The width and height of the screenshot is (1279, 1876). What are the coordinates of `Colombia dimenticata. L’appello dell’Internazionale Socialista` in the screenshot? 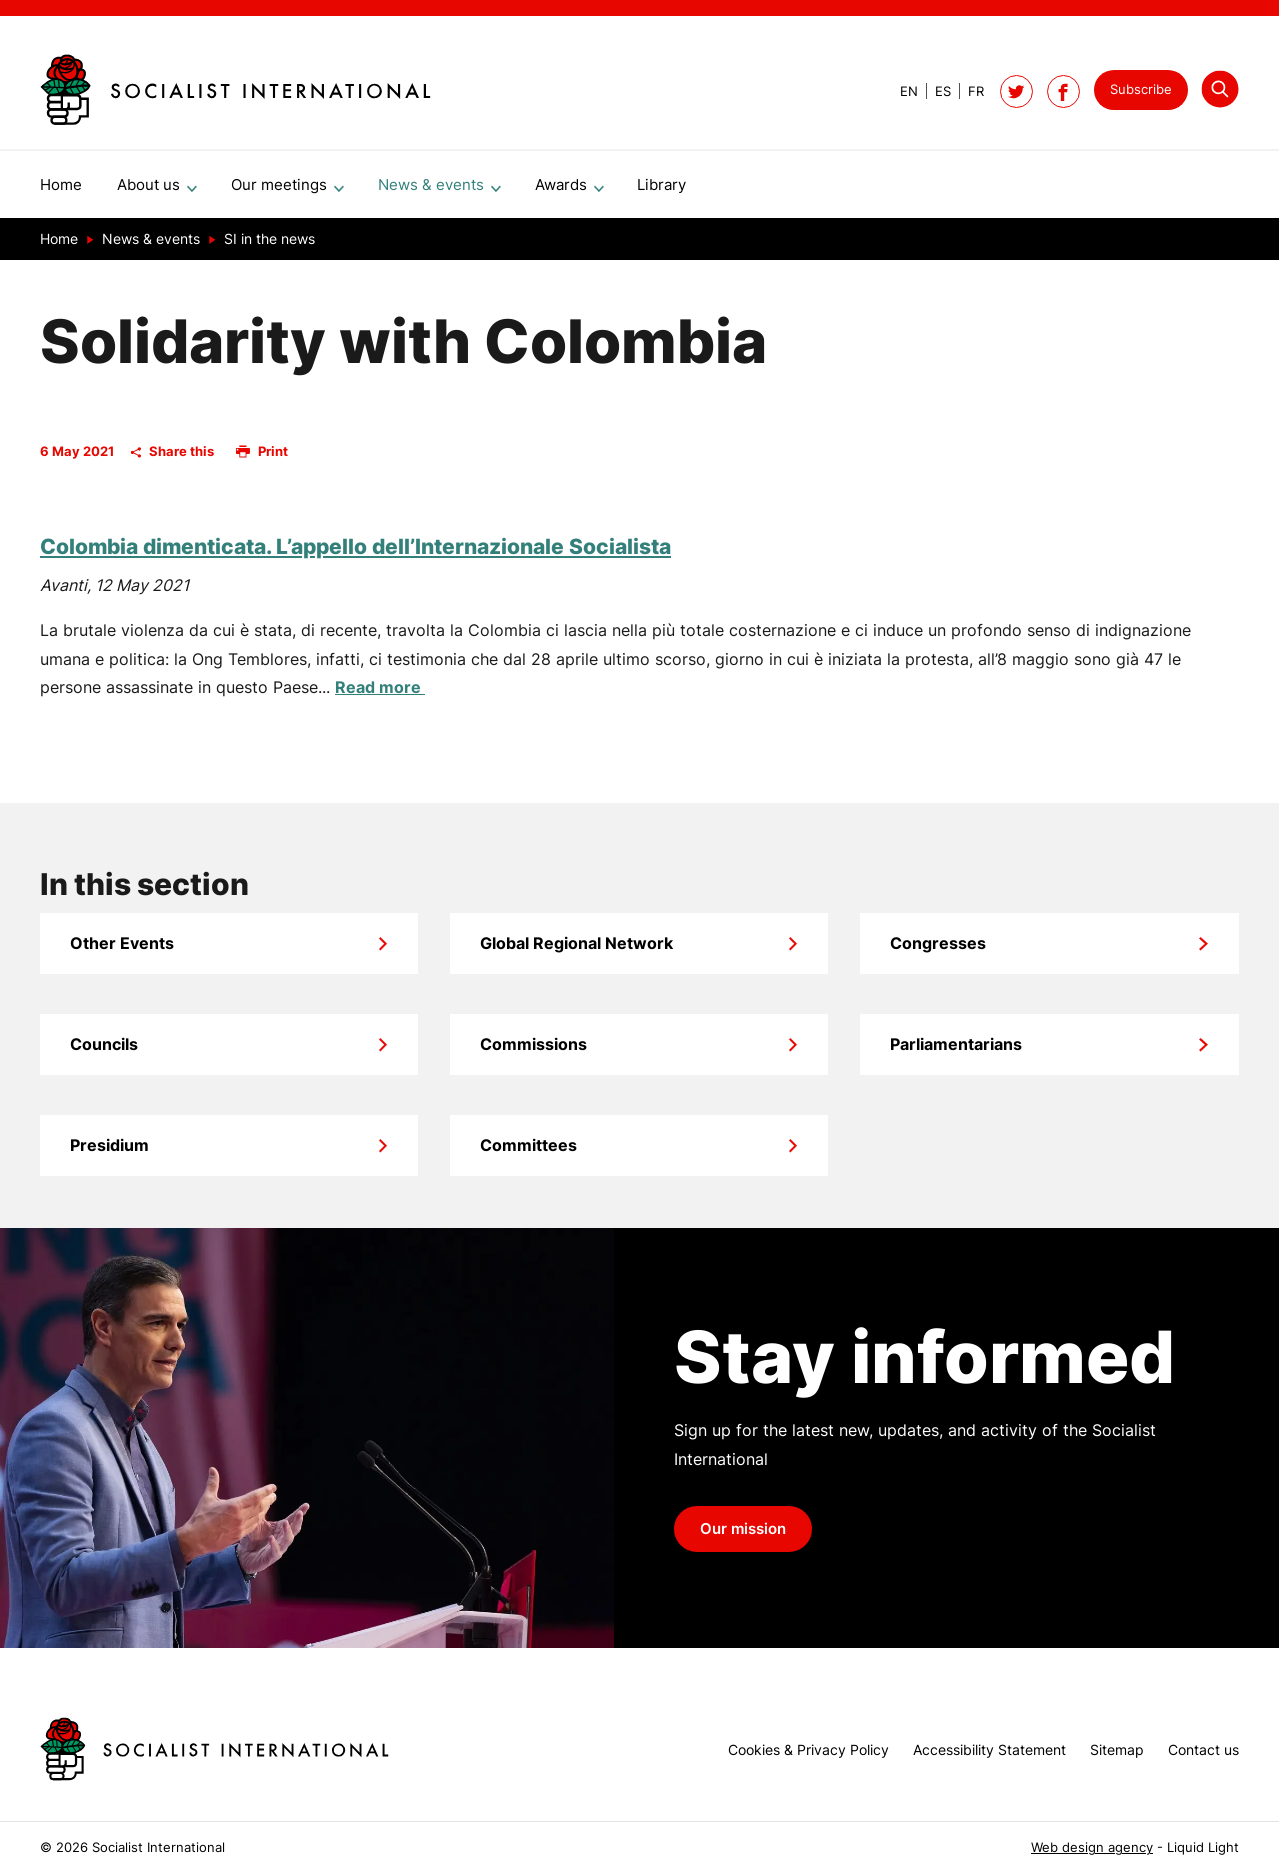 It's located at (355, 554).